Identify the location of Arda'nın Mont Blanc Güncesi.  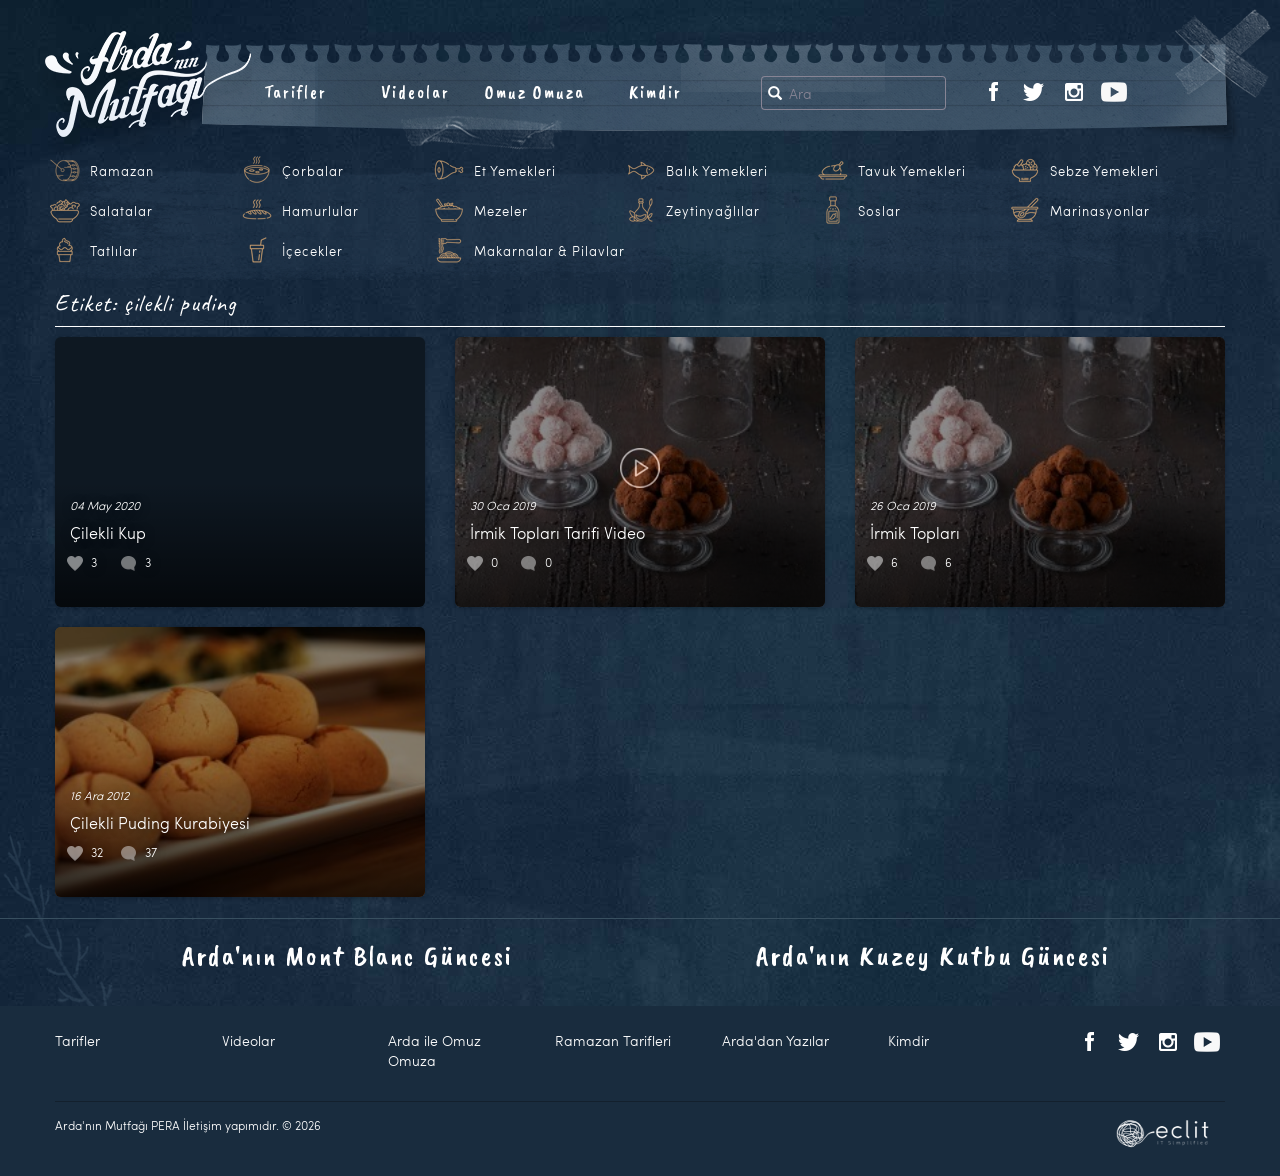
(347, 955).